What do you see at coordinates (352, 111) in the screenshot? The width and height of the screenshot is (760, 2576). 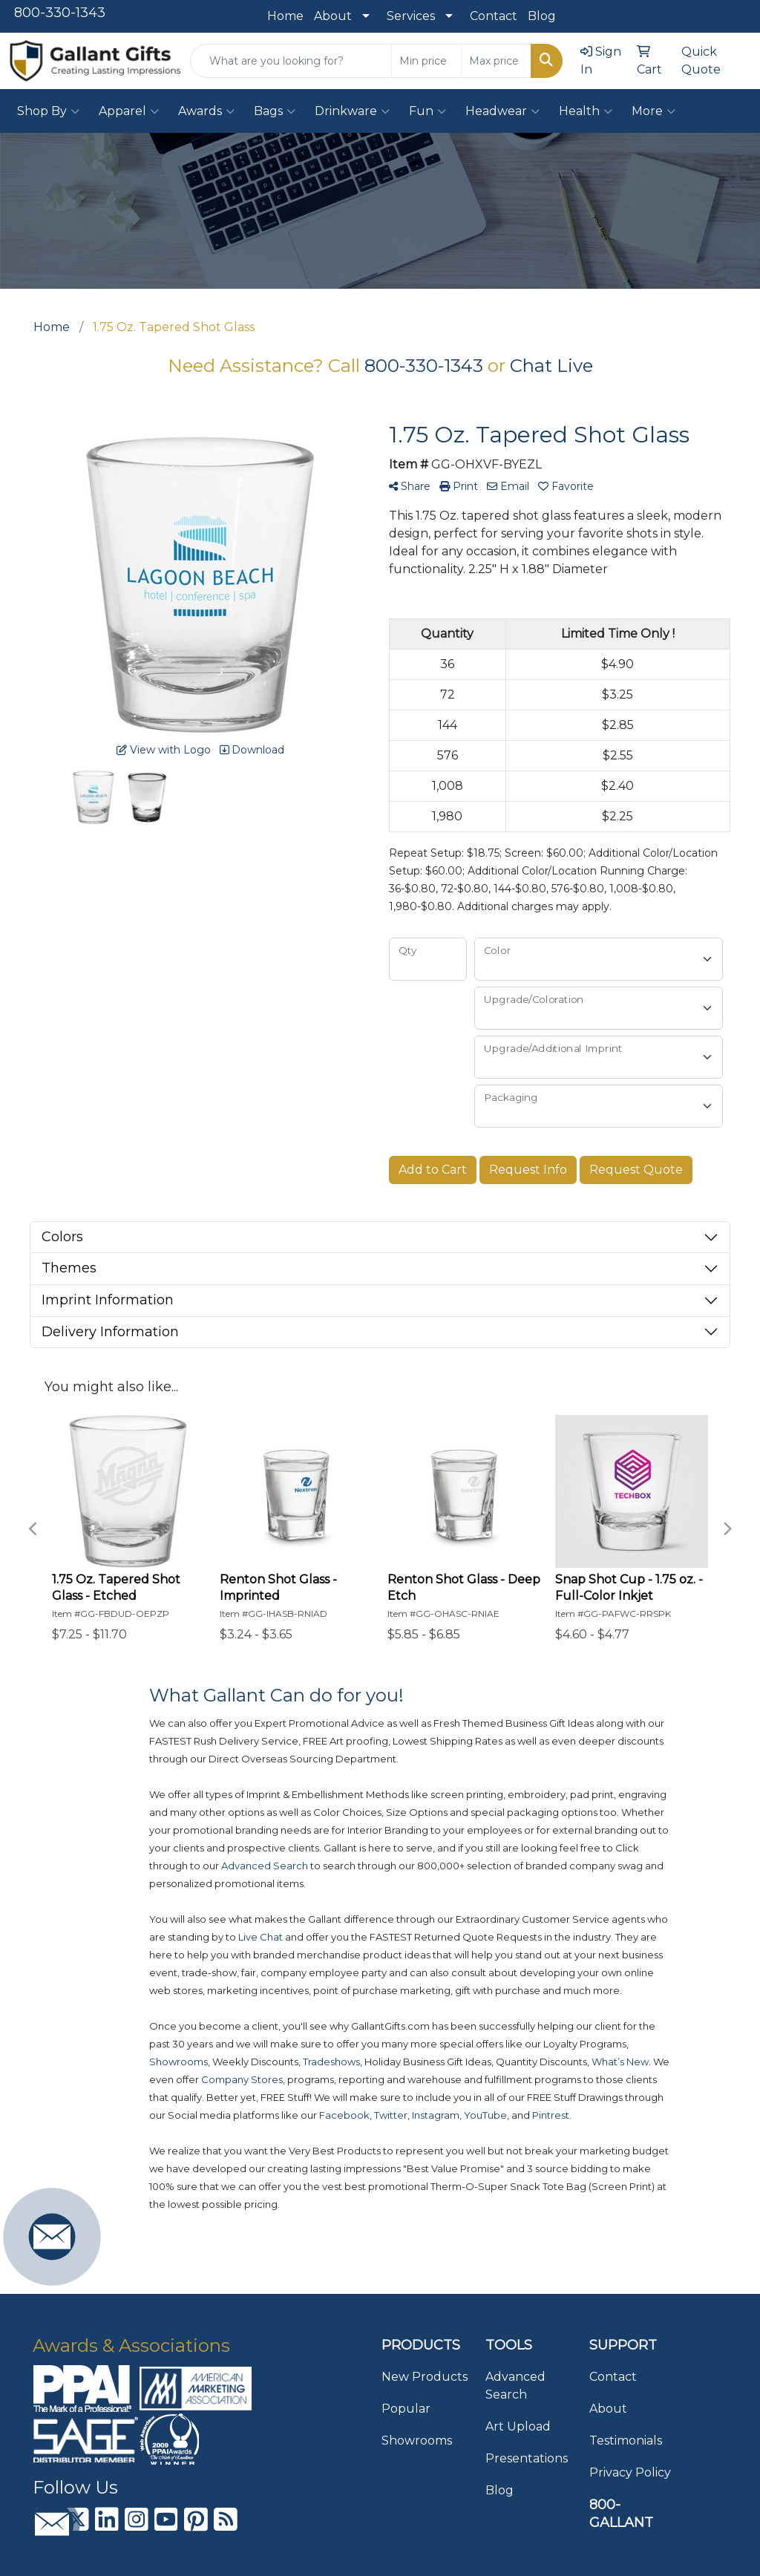 I see `Drinkware` at bounding box center [352, 111].